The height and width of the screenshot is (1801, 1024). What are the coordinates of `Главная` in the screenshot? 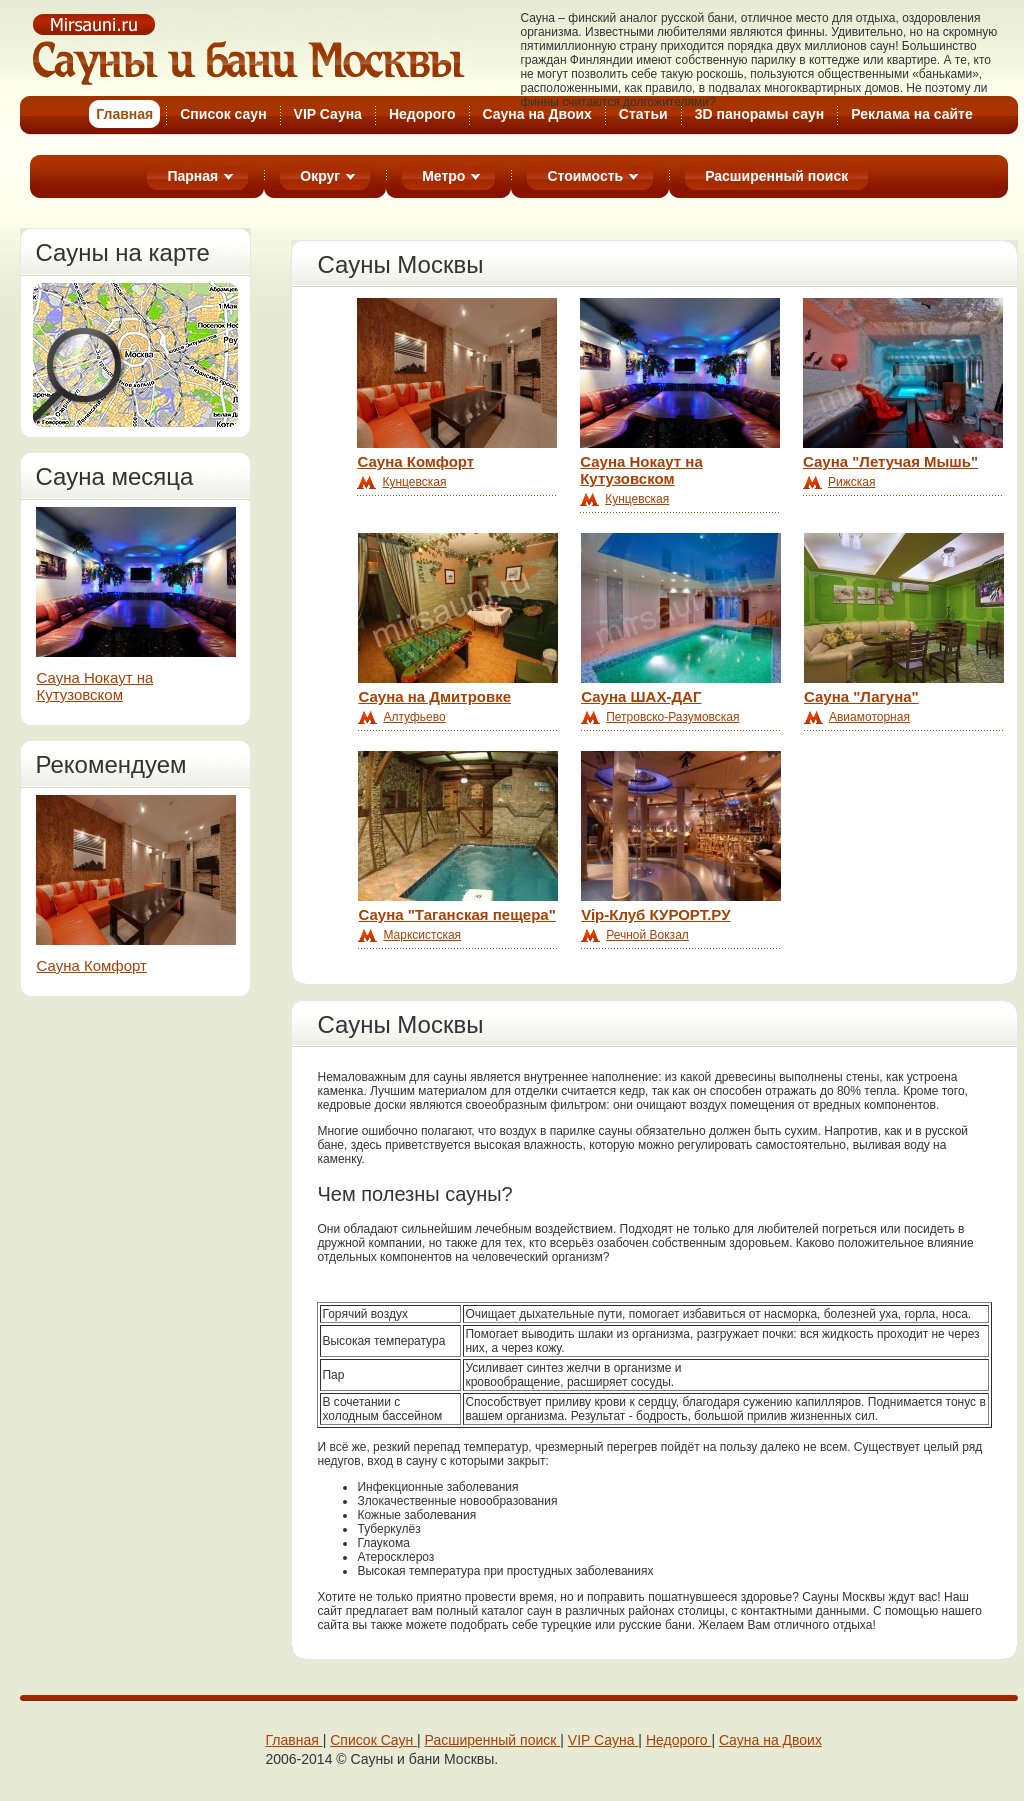 It's located at (293, 1740).